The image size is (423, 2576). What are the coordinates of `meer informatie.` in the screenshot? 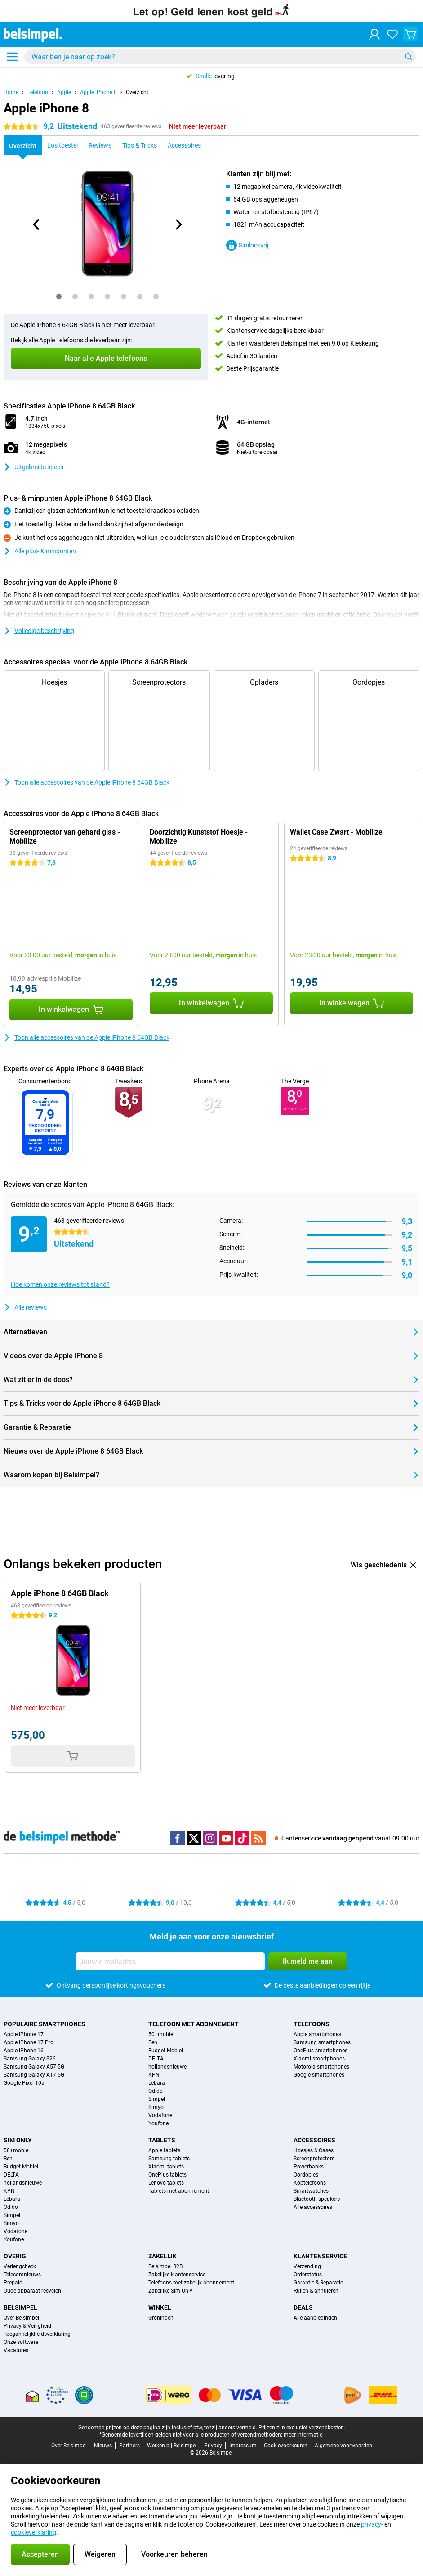 It's located at (304, 2435).